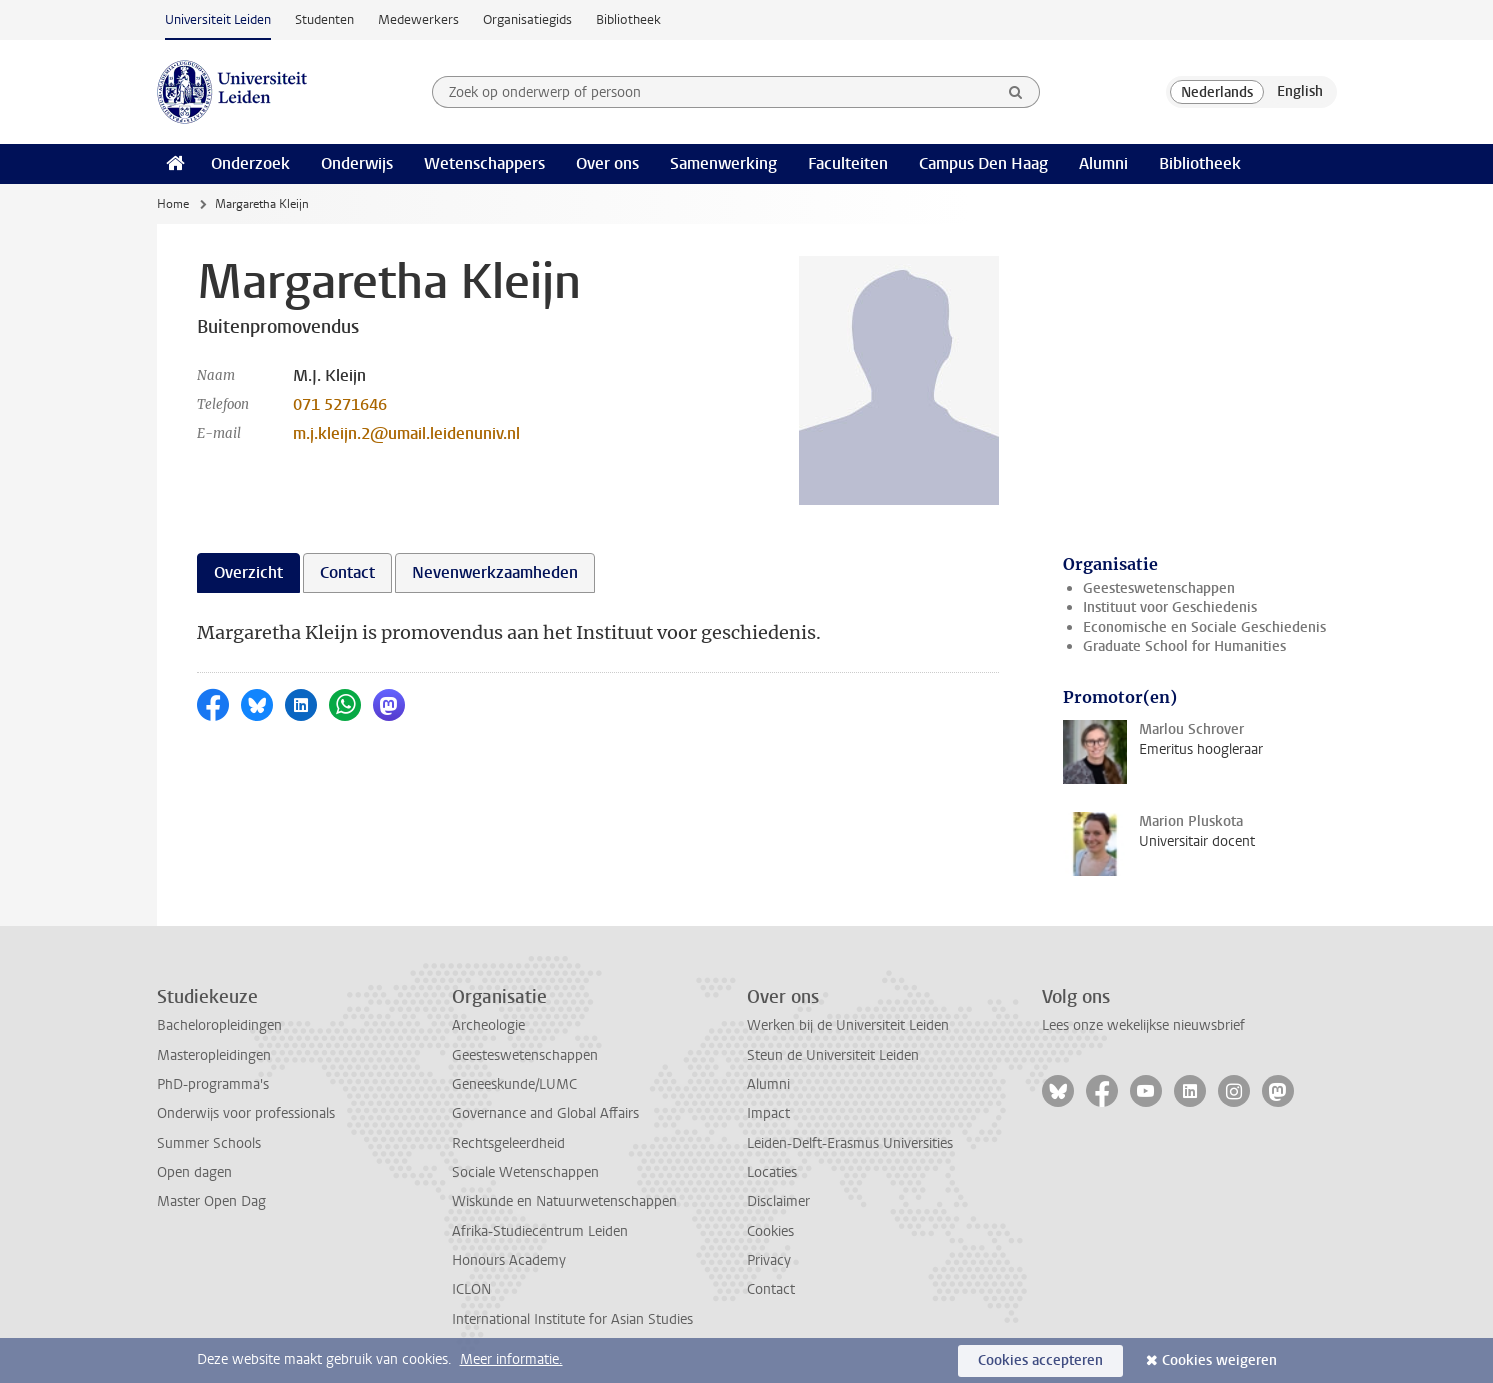 The image size is (1493, 1383). I want to click on International Institute for Asian Studies, so click(572, 1319).